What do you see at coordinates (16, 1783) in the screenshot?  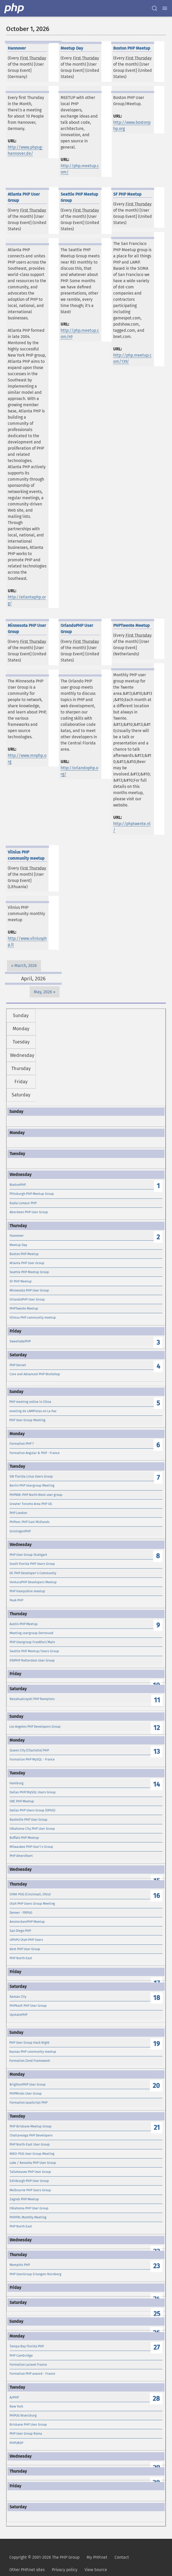 I see `Hamburg` at bounding box center [16, 1783].